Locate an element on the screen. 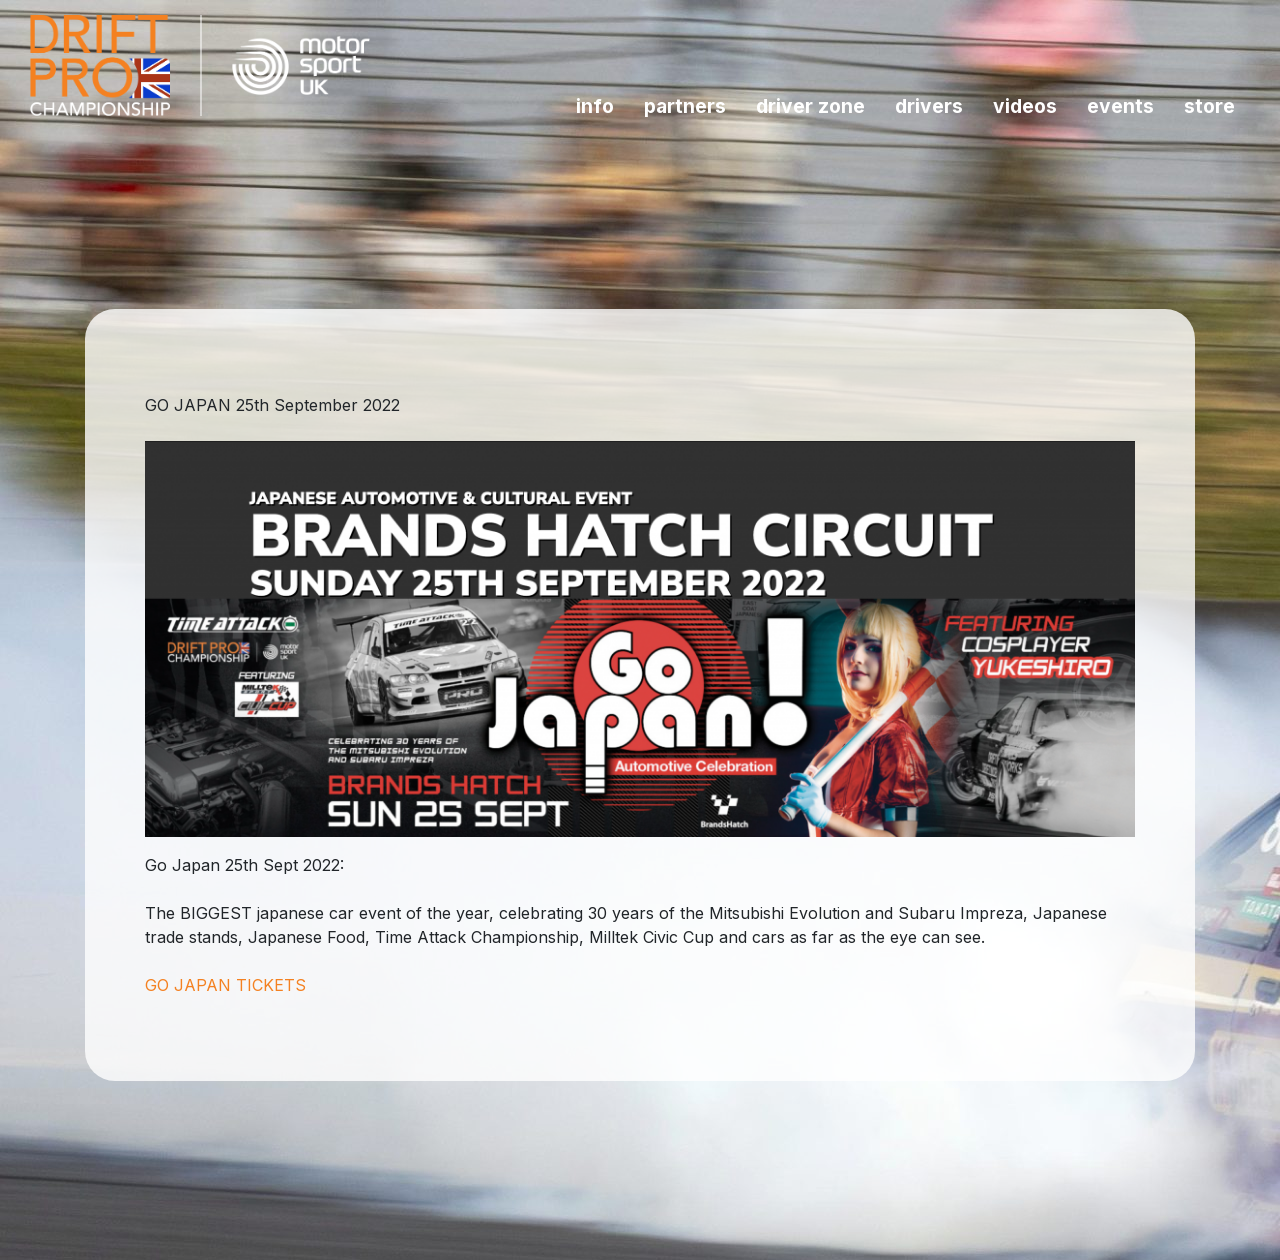 The height and width of the screenshot is (1260, 1280). Driver Zone is located at coordinates (810, 106).